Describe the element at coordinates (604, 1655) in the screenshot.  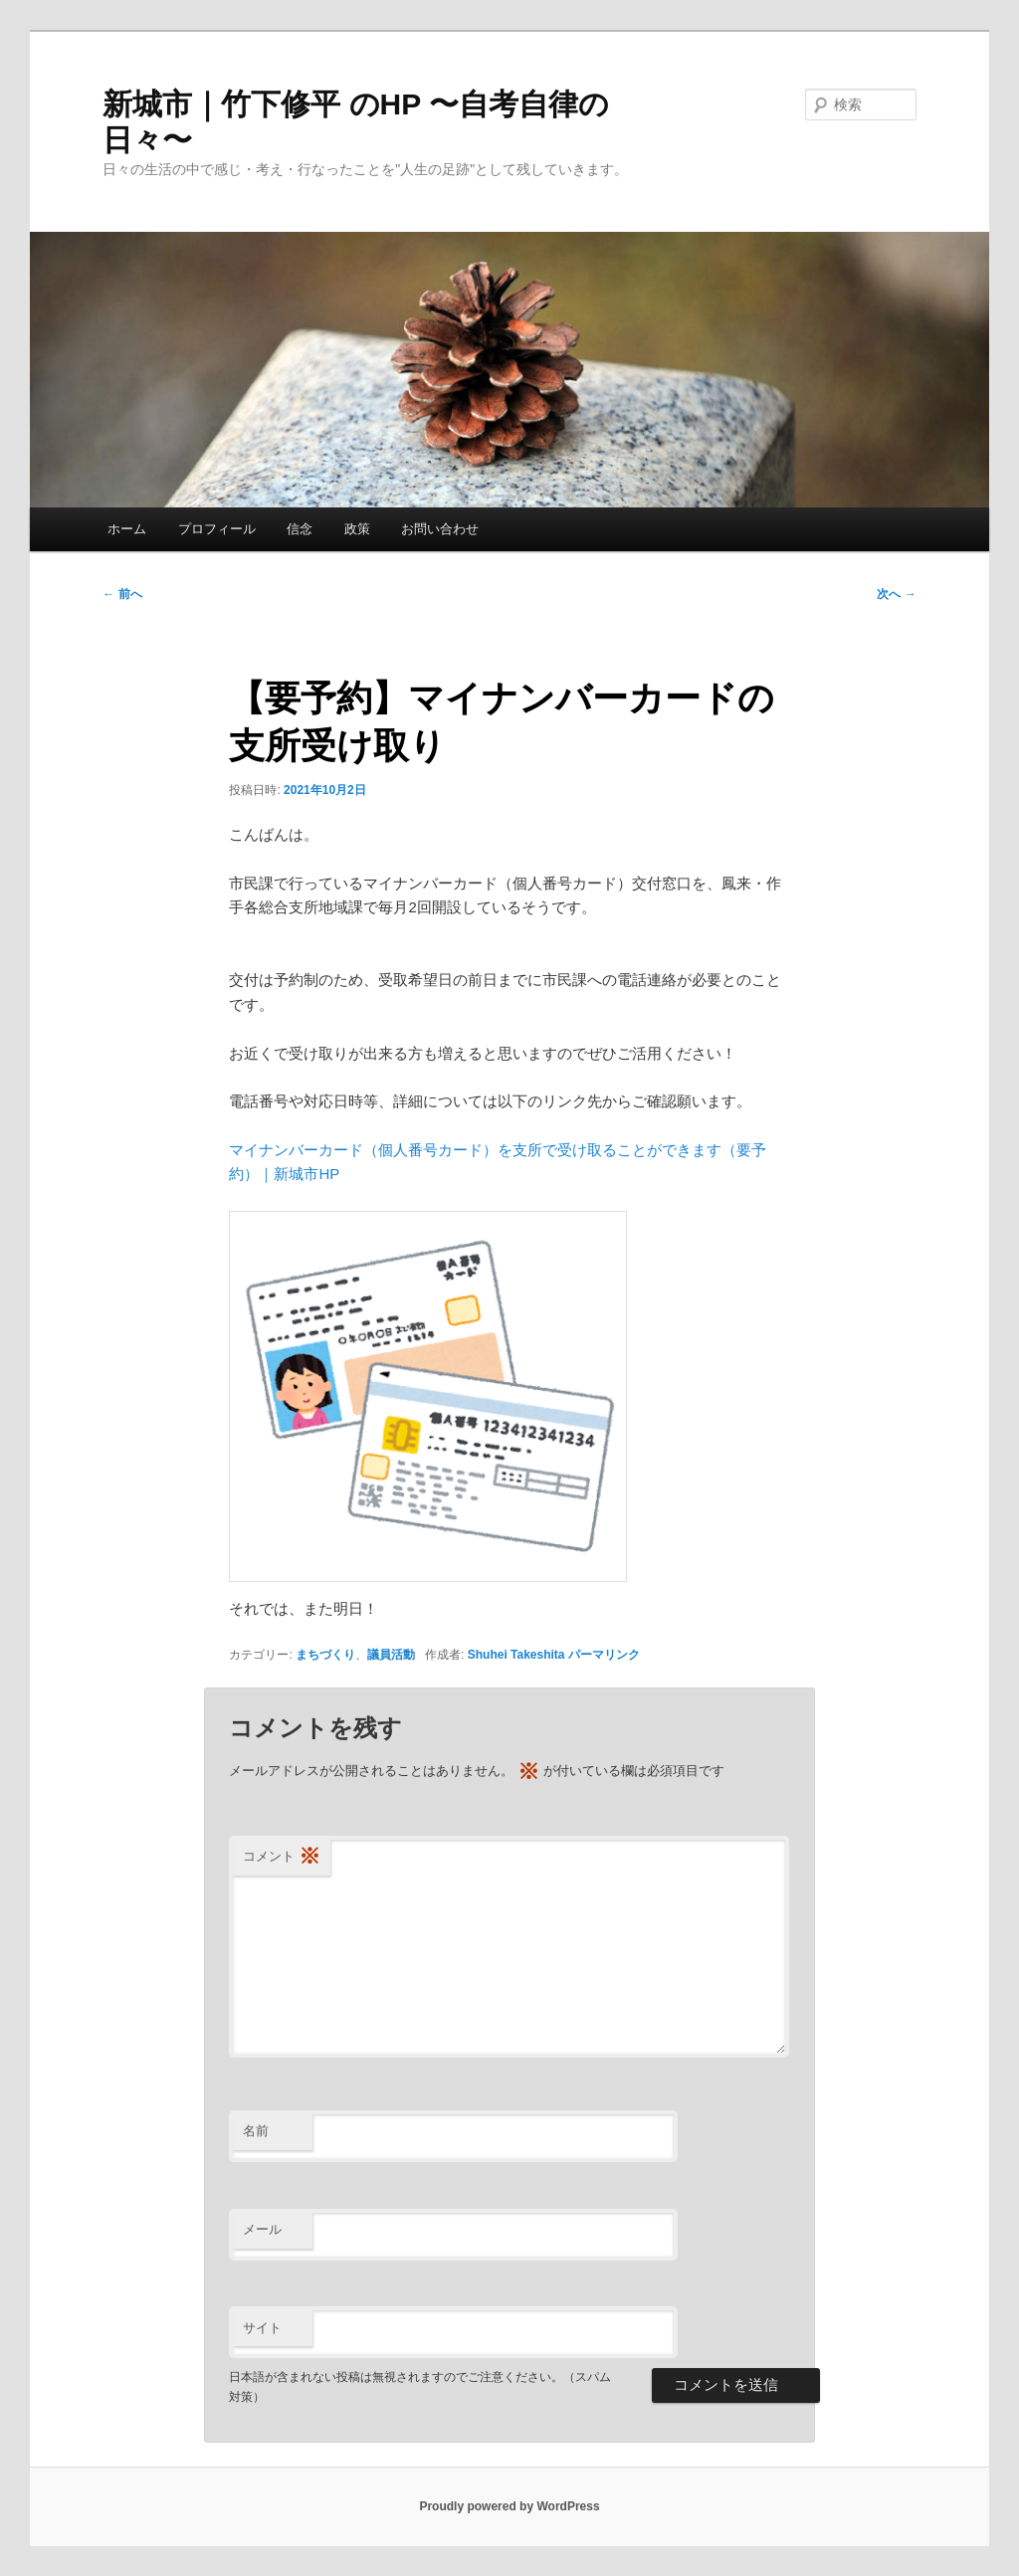
I see `パーマリンク` at that location.